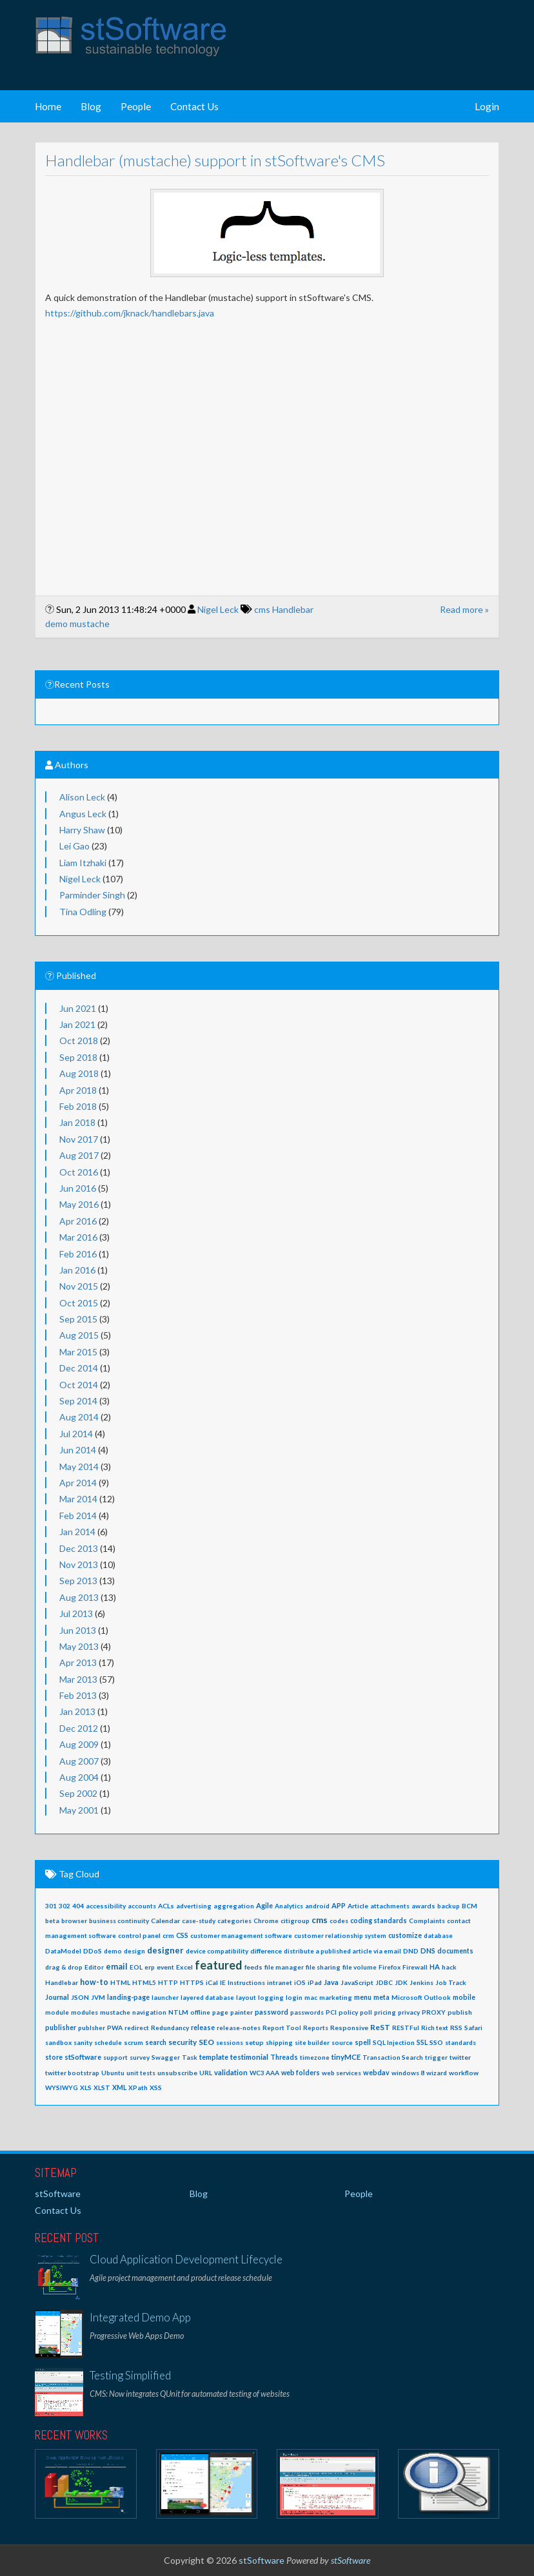 The width and height of the screenshot is (534, 2576). Describe the element at coordinates (421, 1997) in the screenshot. I see `Microsoft Outlook` at that location.